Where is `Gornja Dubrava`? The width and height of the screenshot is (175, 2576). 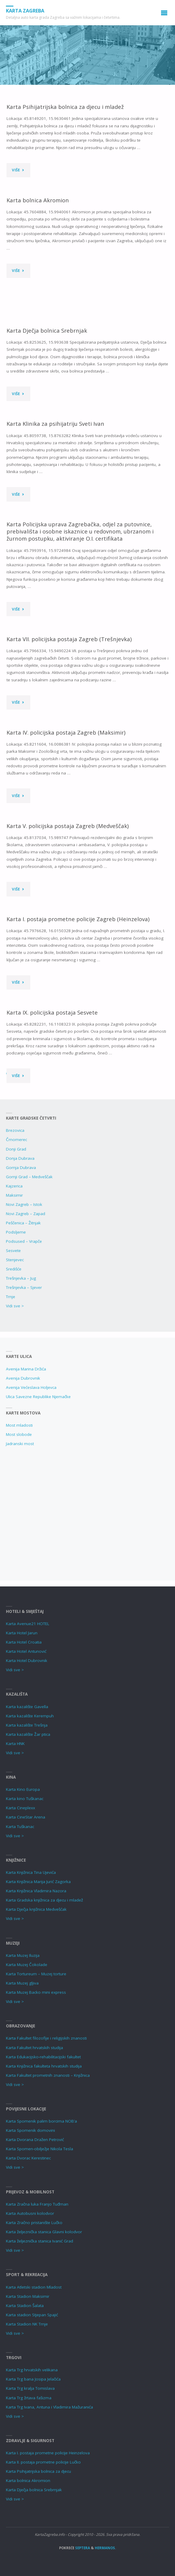
Gornja Dubrava is located at coordinates (21, 1167).